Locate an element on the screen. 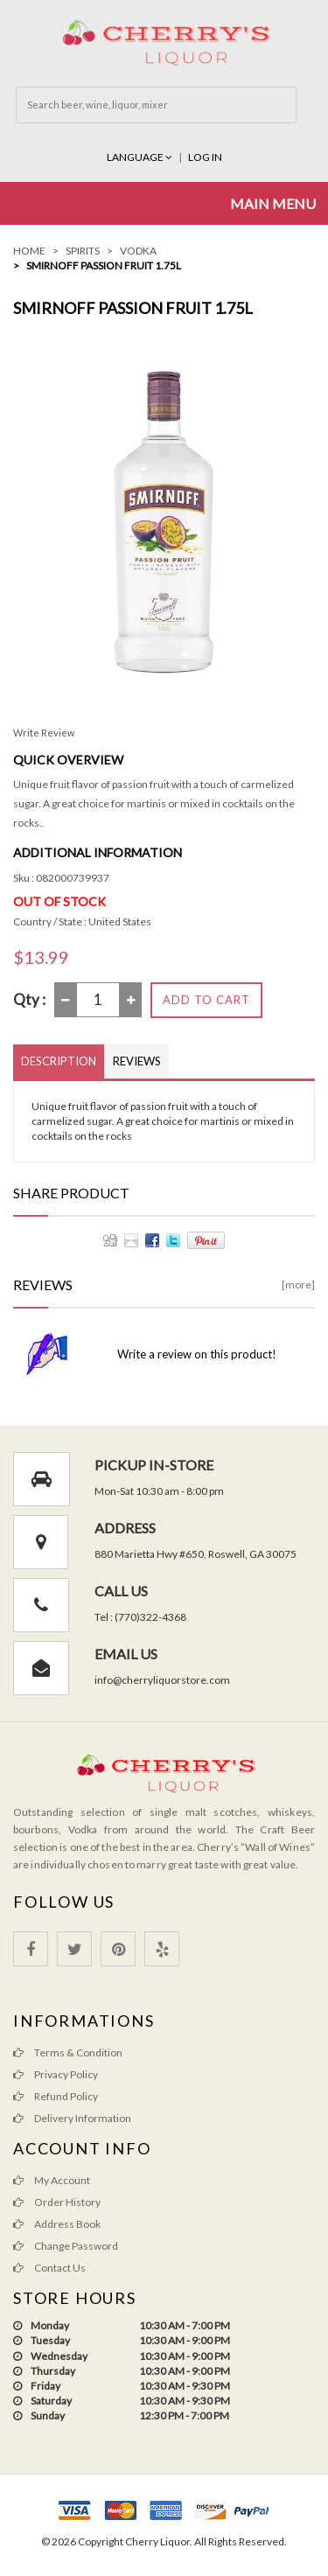  Refund Policy is located at coordinates (55, 2096).